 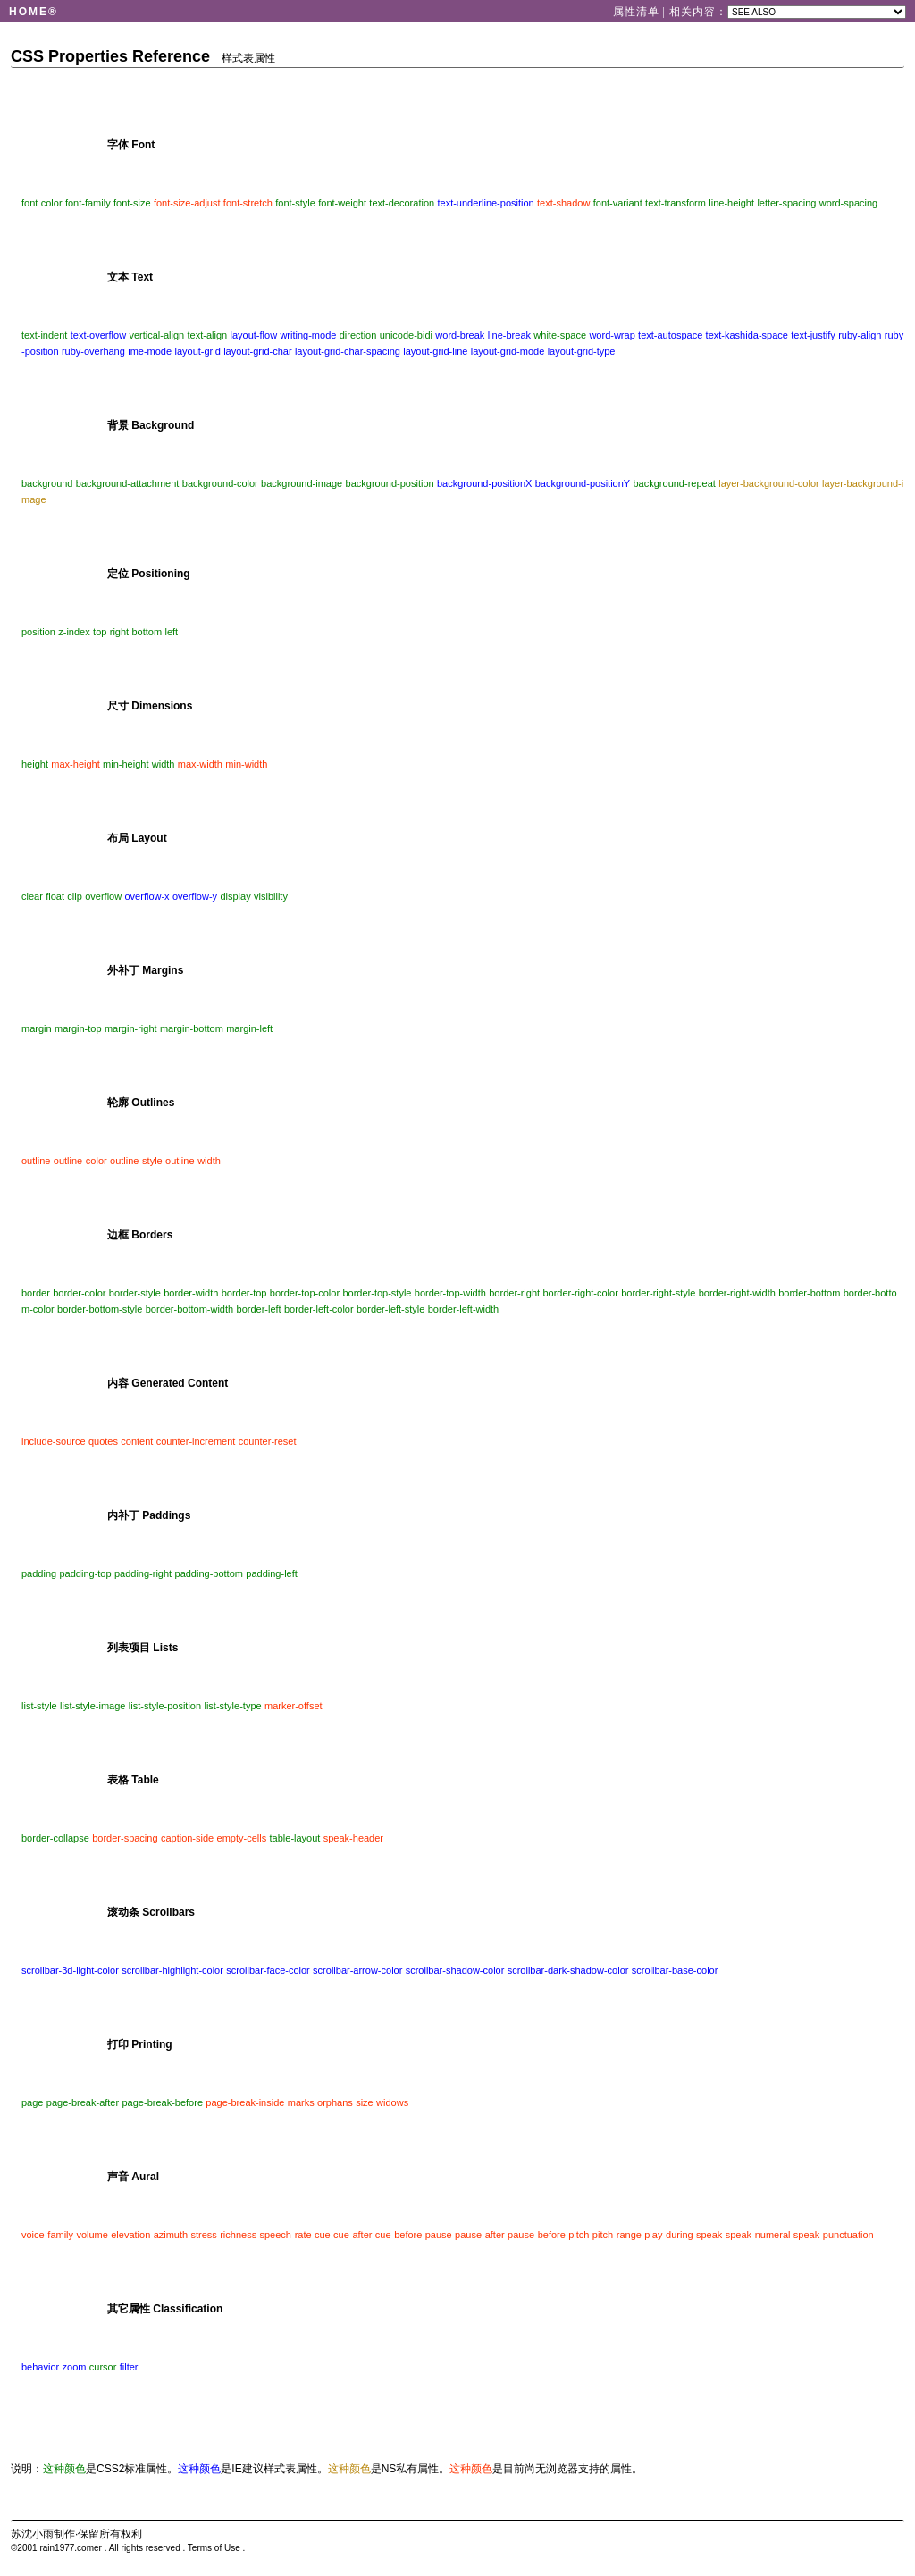 What do you see at coordinates (165, 1705) in the screenshot?
I see `list-style-position` at bounding box center [165, 1705].